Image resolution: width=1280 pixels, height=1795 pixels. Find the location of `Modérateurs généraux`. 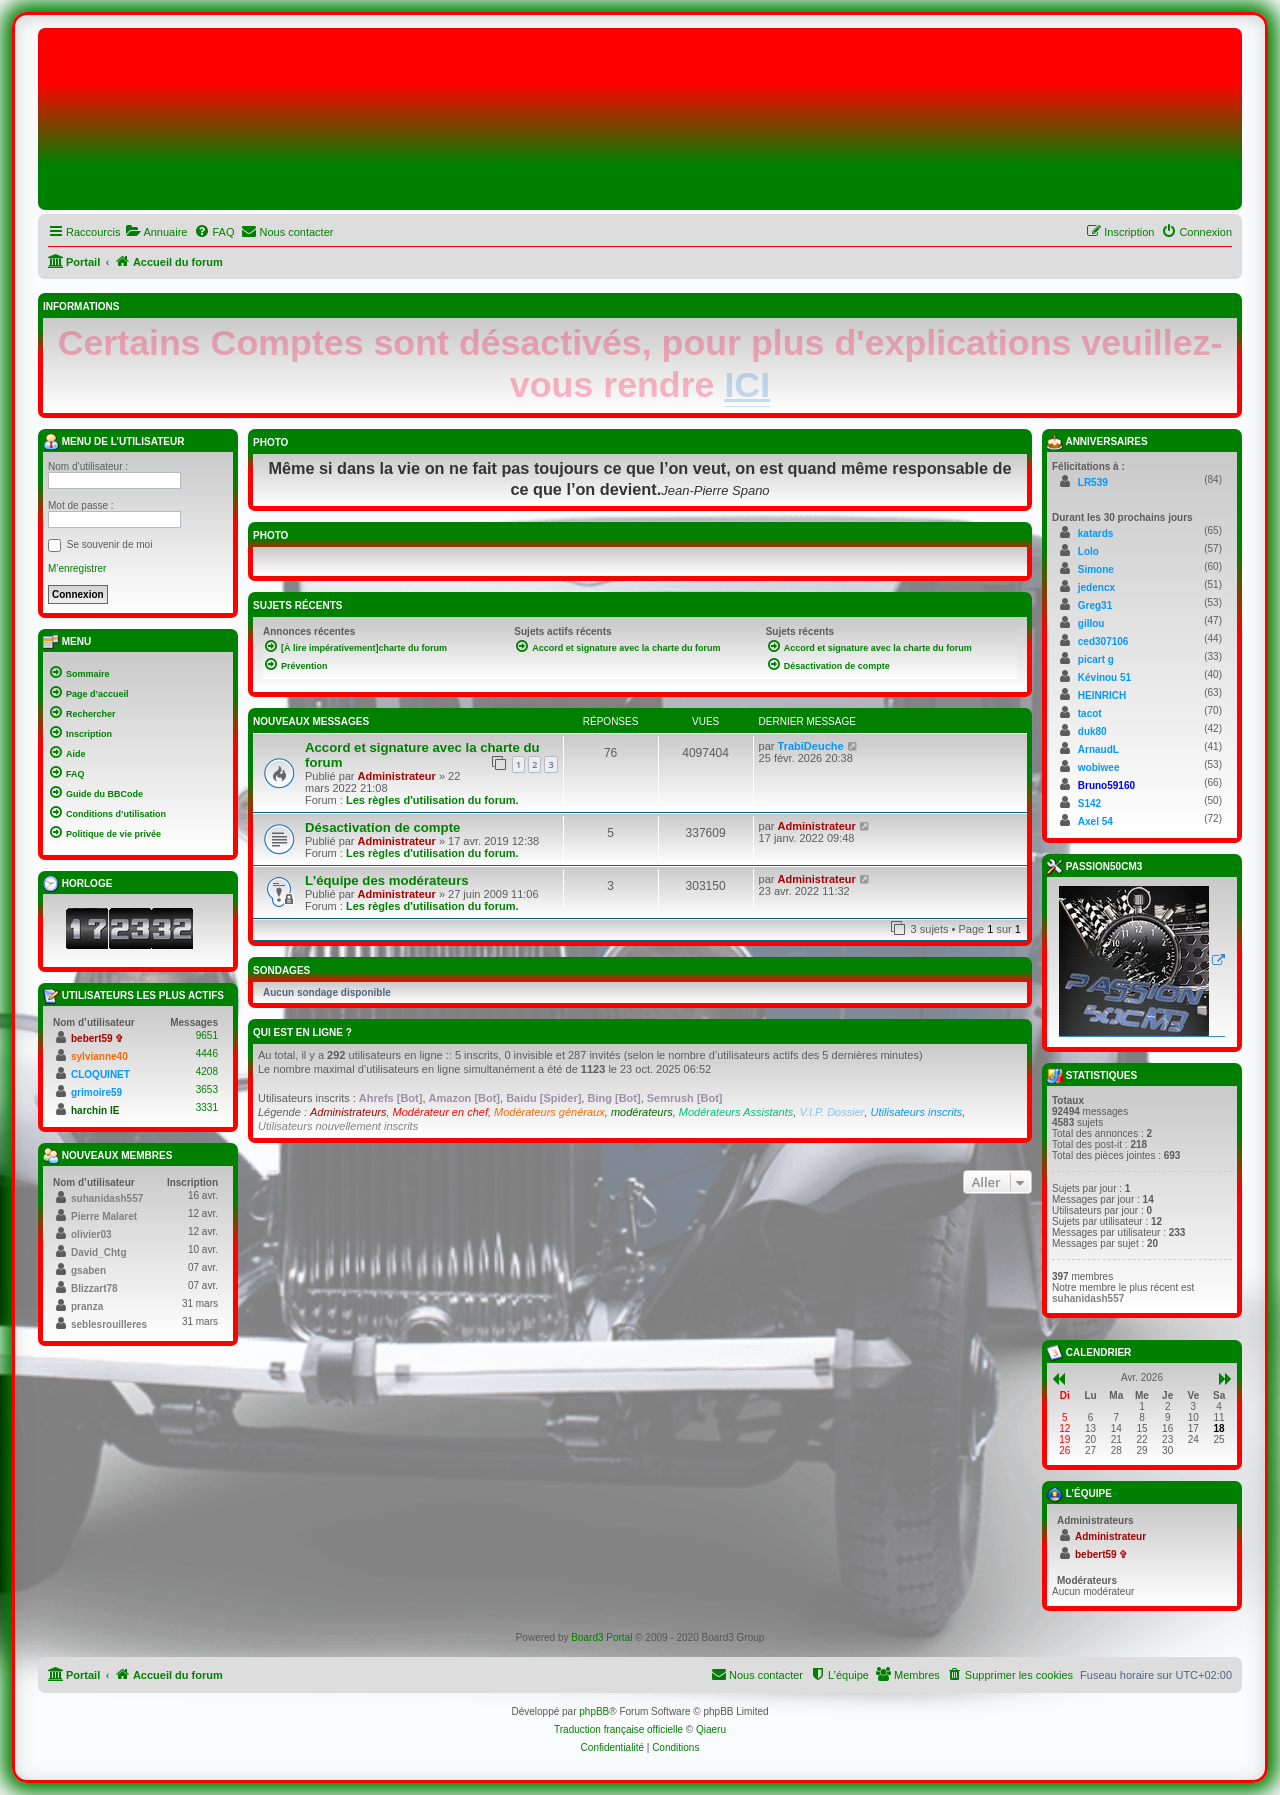

Modérateurs généraux is located at coordinates (549, 1112).